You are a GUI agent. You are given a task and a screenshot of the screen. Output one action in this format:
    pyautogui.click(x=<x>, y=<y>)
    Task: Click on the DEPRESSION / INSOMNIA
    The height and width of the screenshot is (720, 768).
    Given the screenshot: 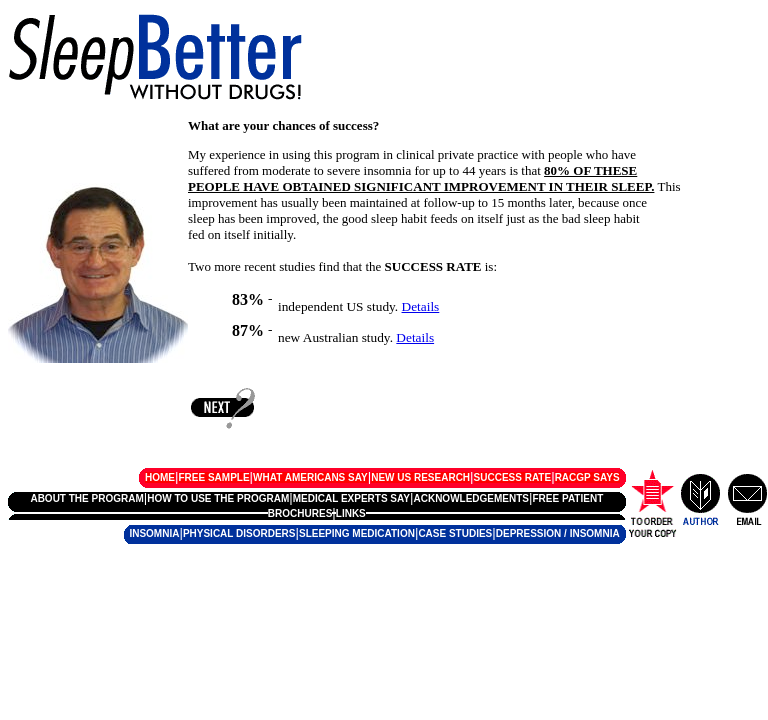 What is the action you would take?
    pyautogui.click(x=558, y=533)
    